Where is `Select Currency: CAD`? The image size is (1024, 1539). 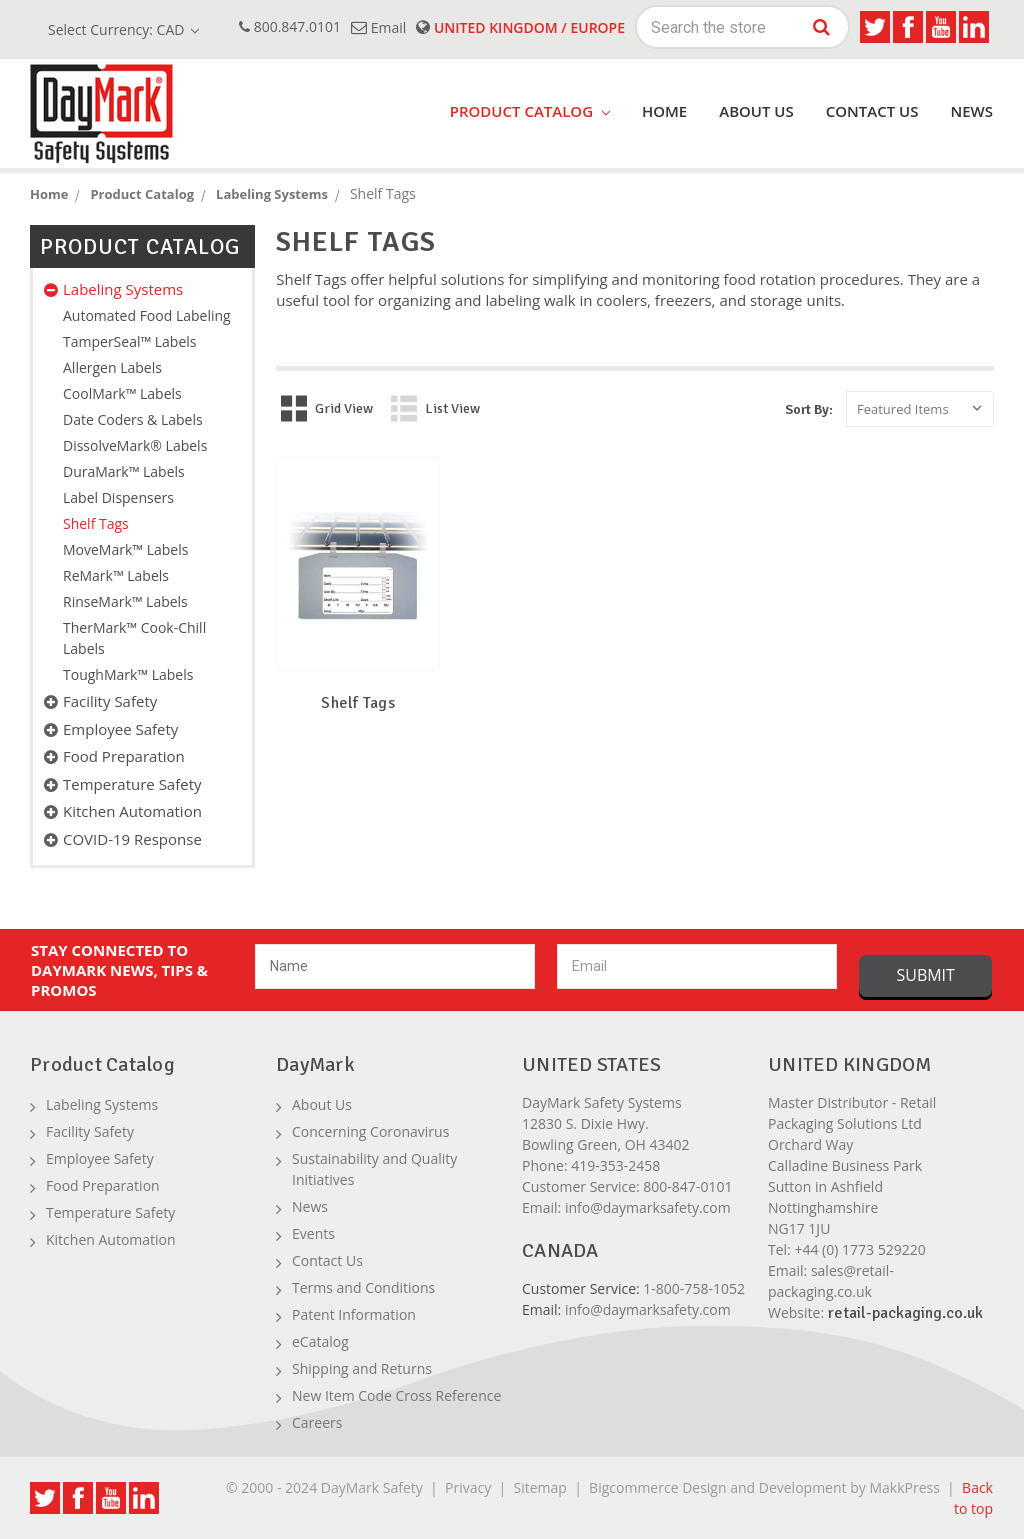
Select Currency: CAD is located at coordinates (123, 29).